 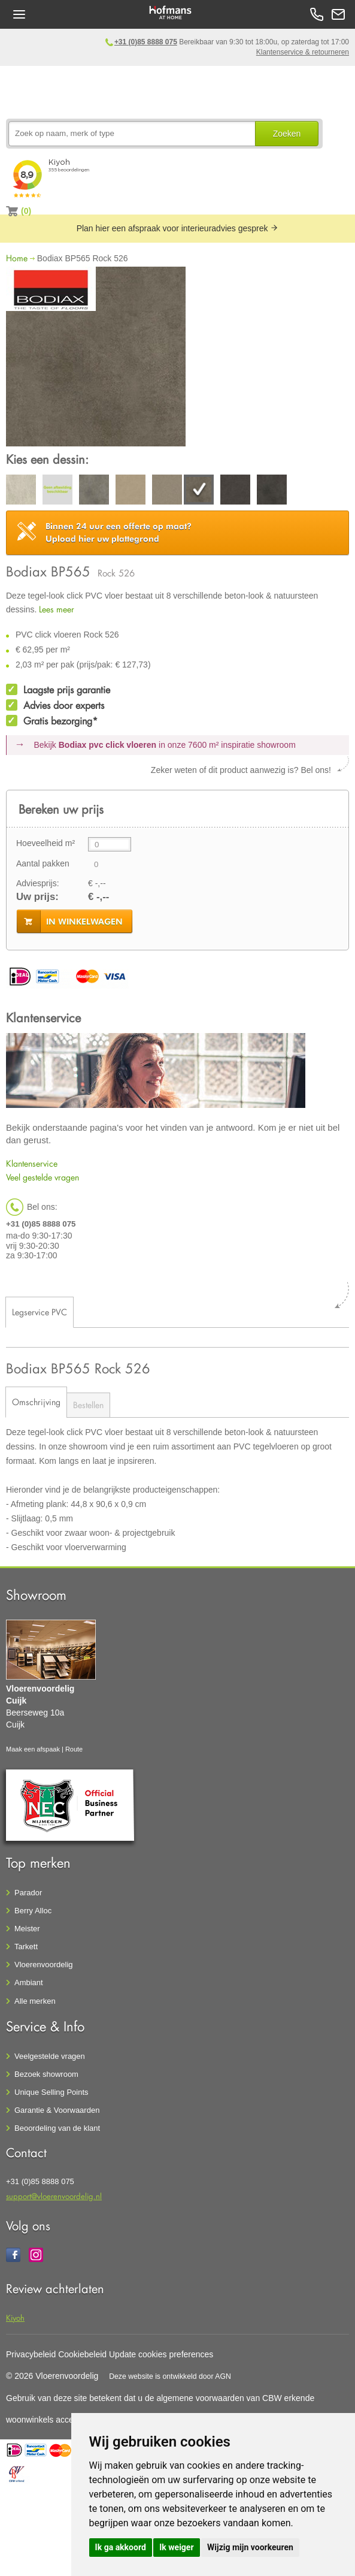 I want to click on Update cookies preferences, so click(x=161, y=2354).